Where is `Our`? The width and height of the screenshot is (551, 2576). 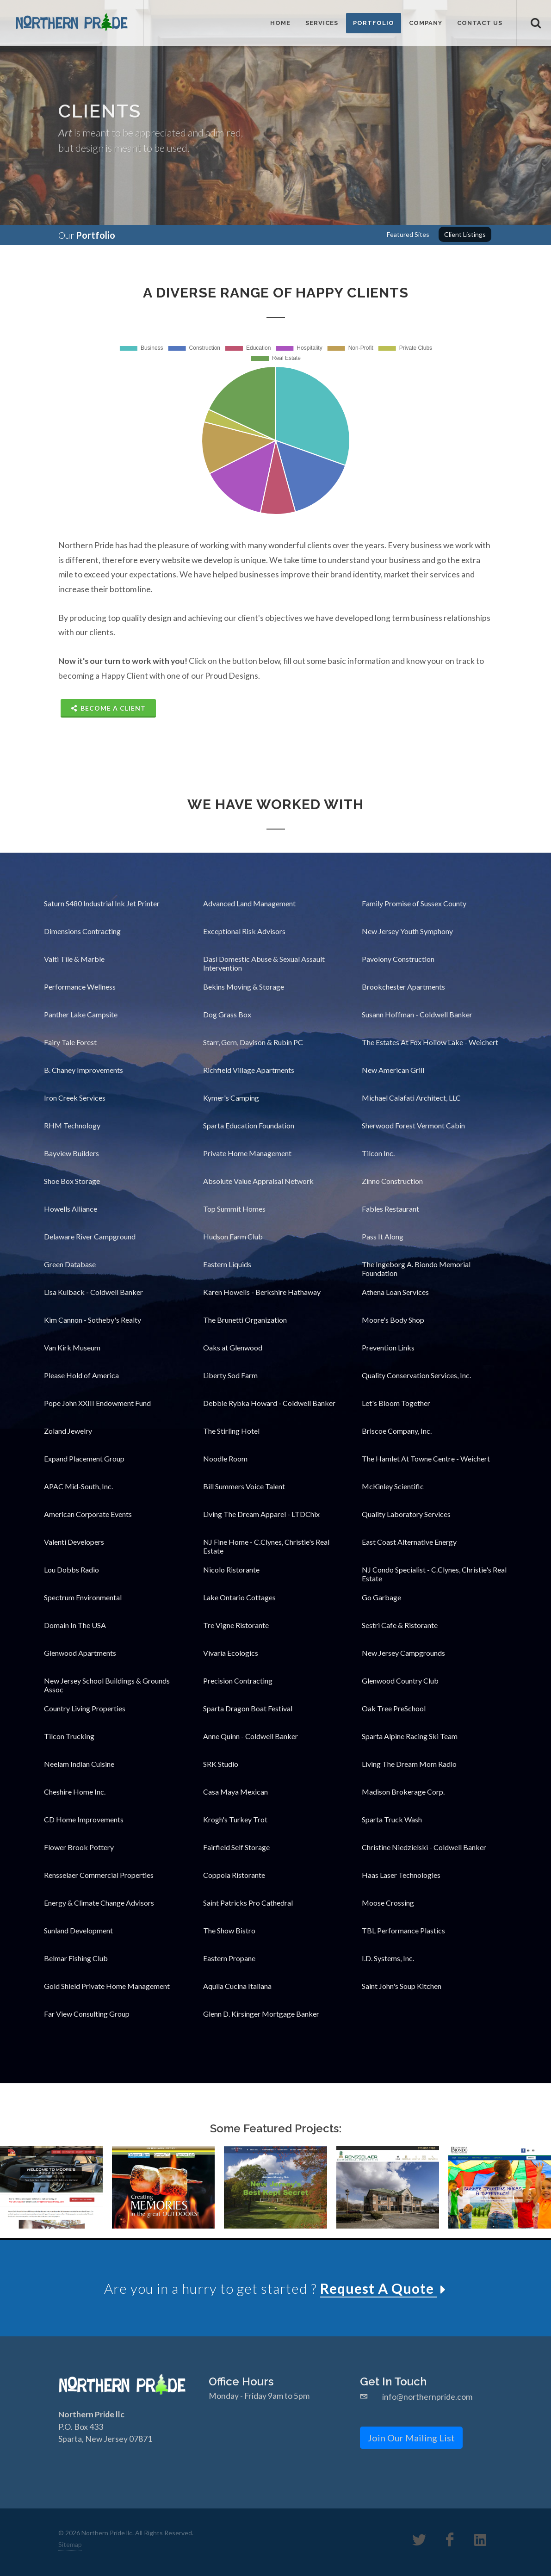 Our is located at coordinates (86, 235).